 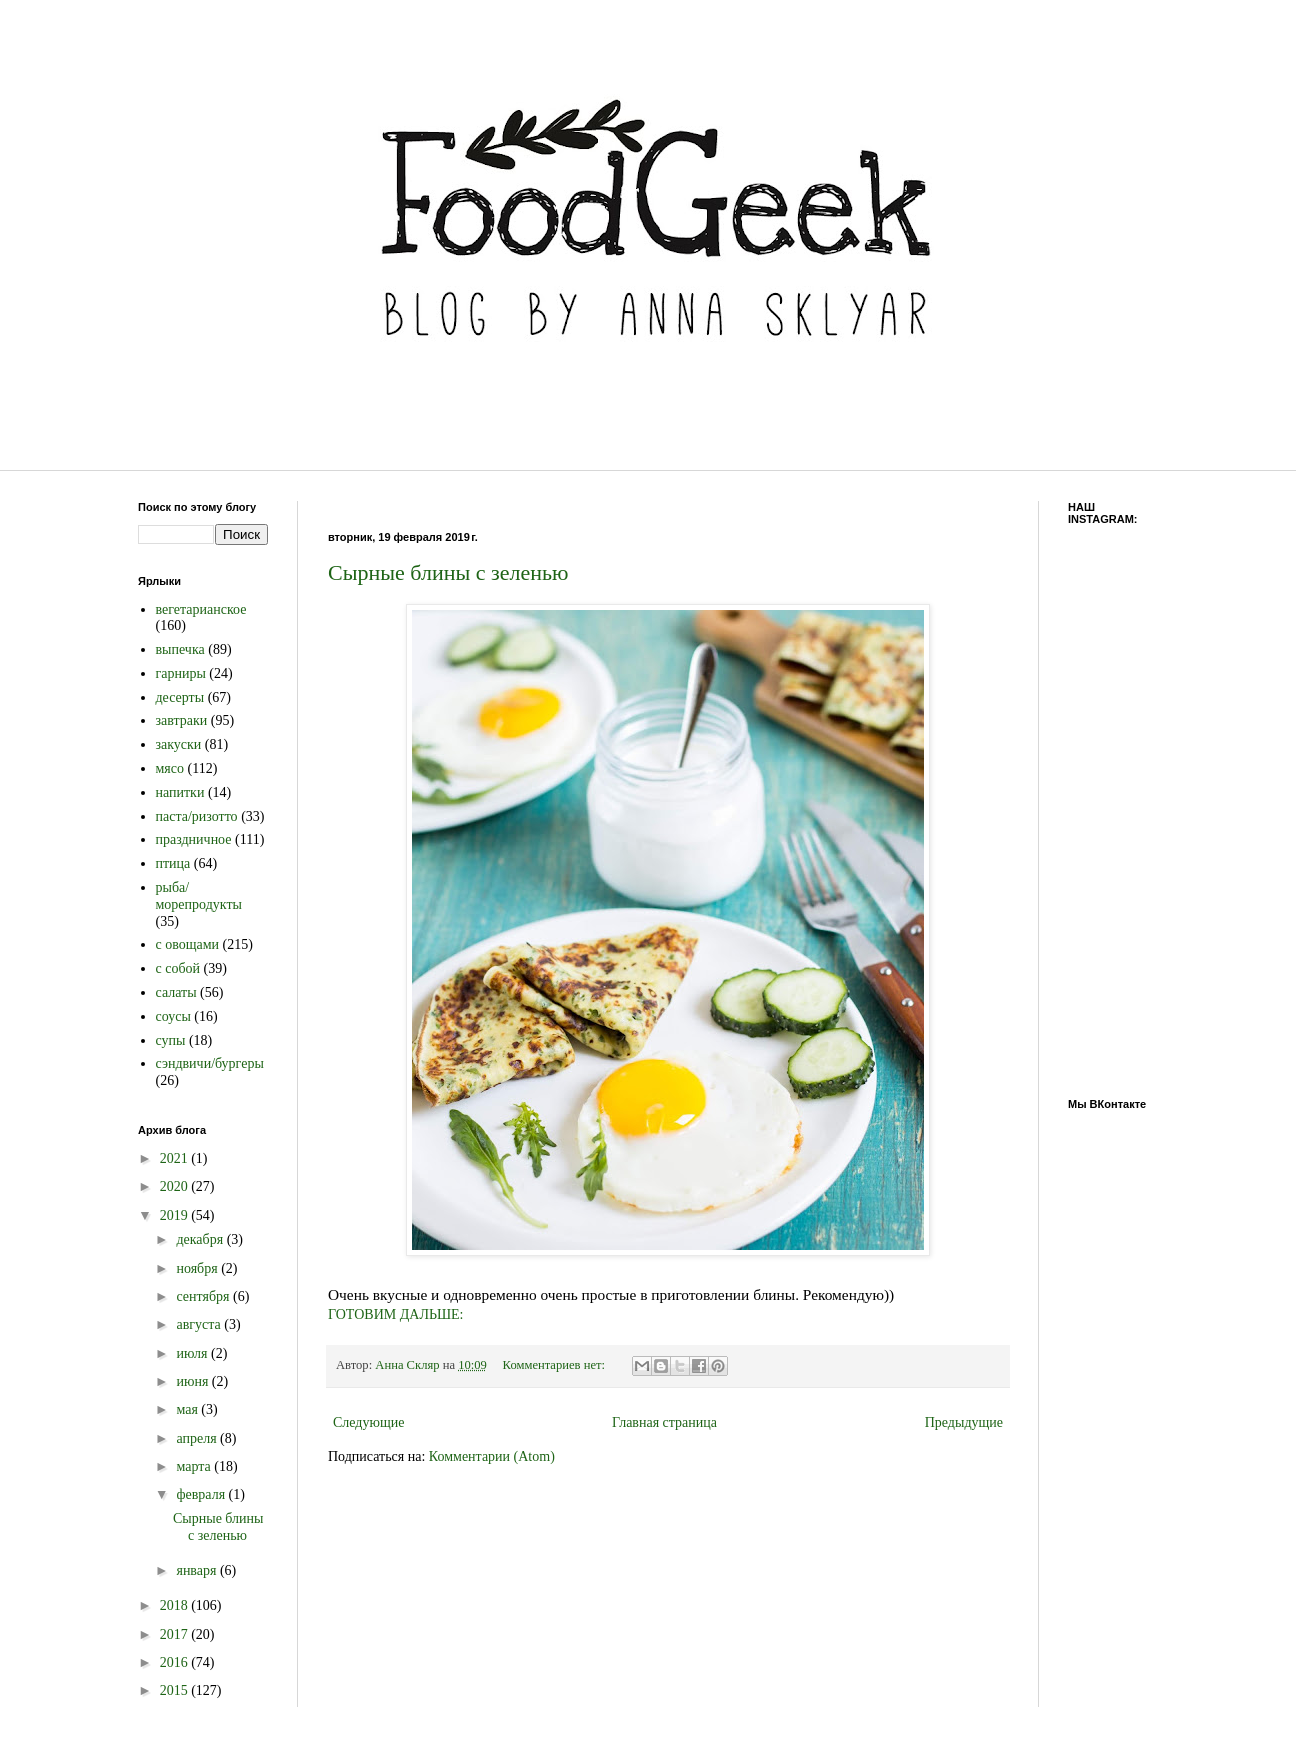 What do you see at coordinates (198, 1268) in the screenshot?
I see `ноября` at bounding box center [198, 1268].